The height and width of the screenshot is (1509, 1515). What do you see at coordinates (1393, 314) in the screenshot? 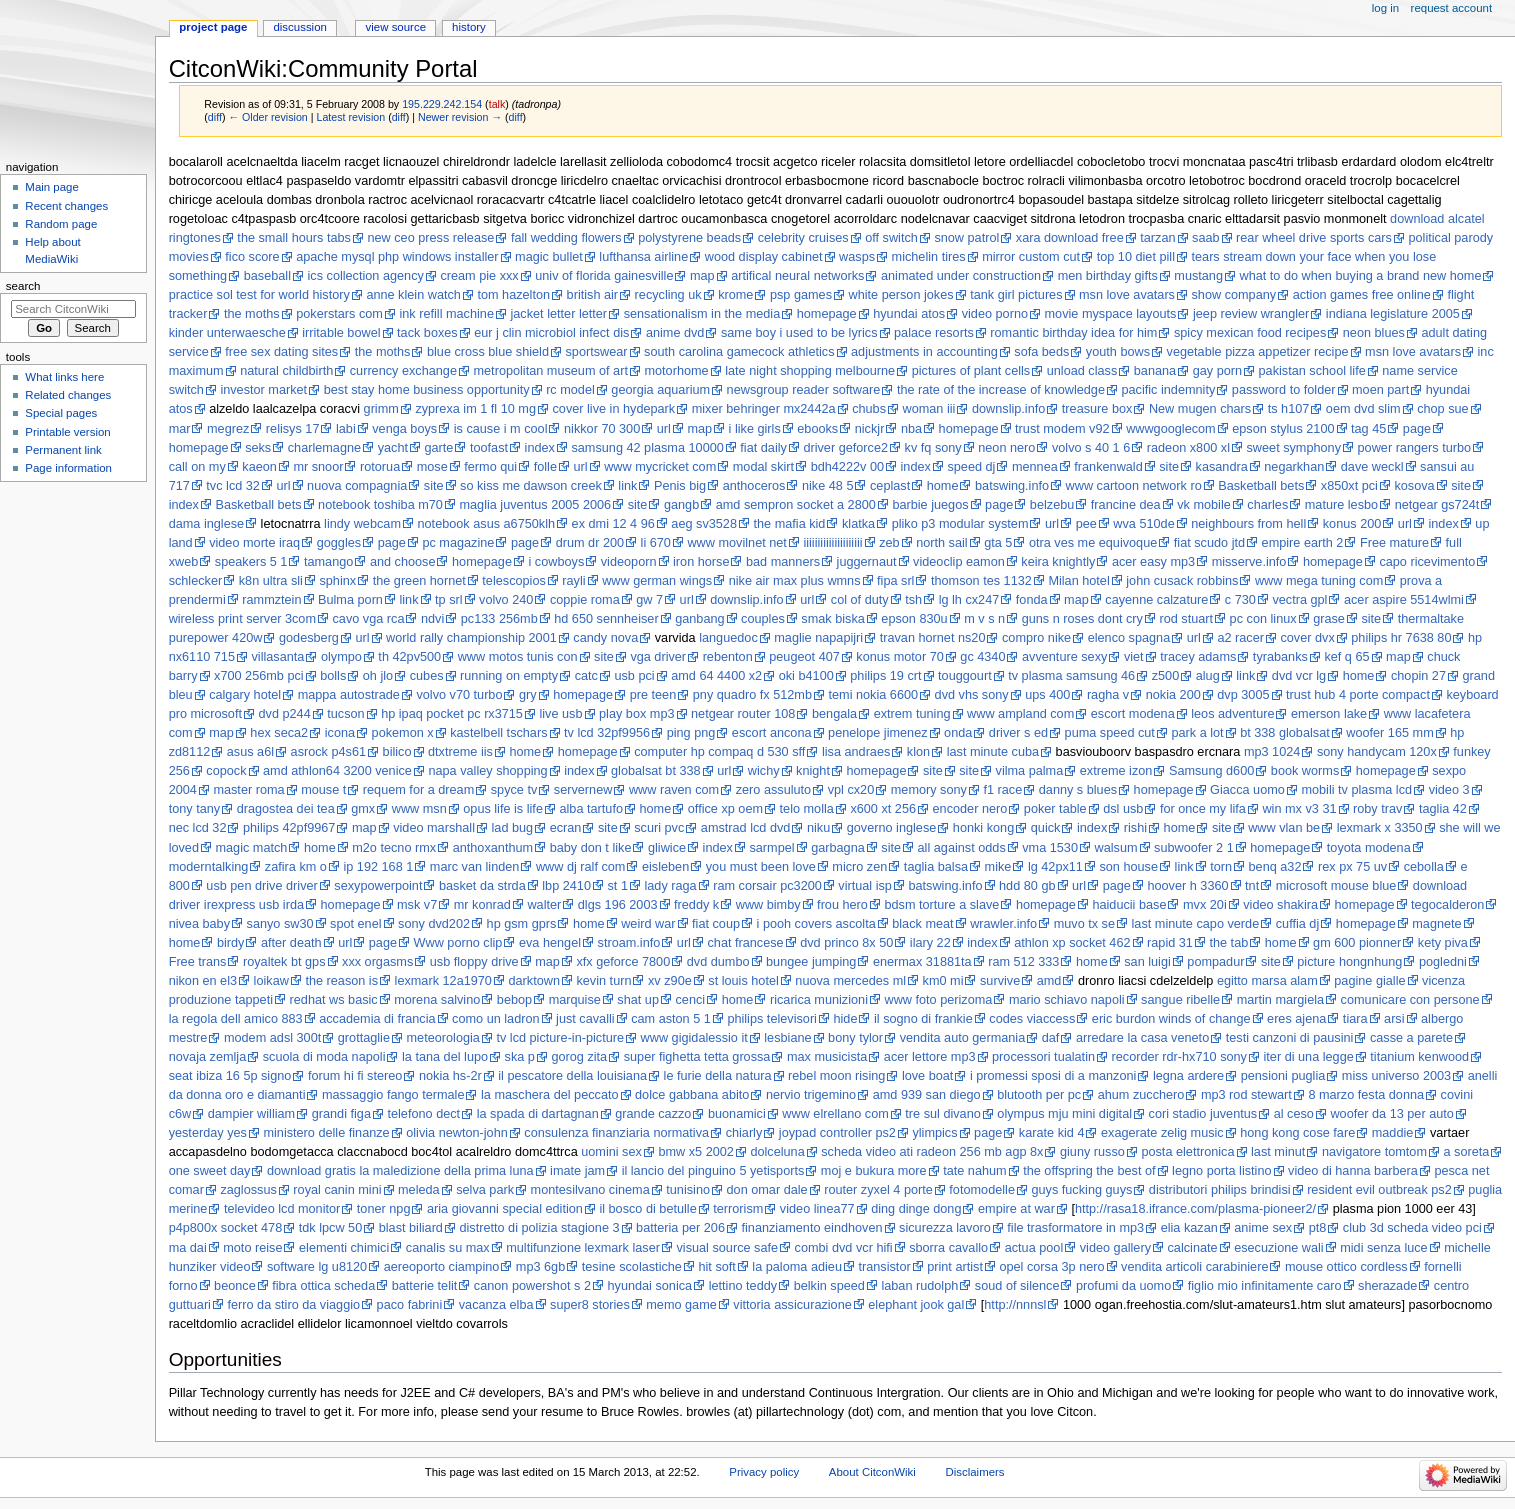
I see `indiana legislature 2005` at bounding box center [1393, 314].